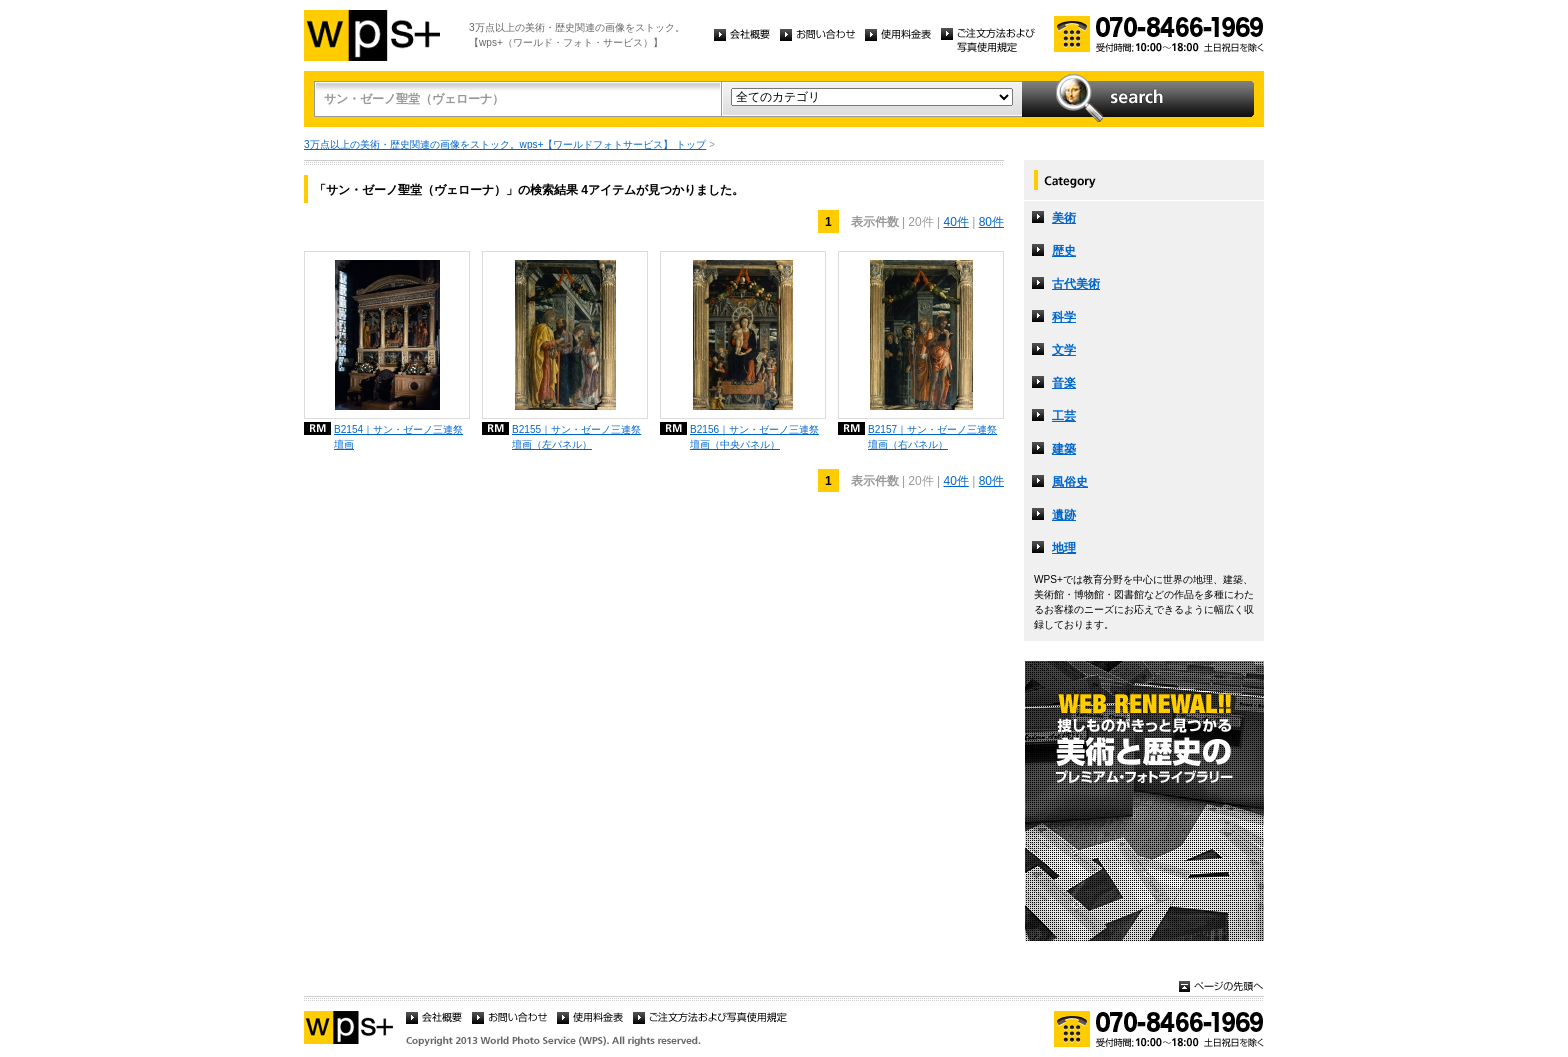  I want to click on 美術, so click(1064, 218).